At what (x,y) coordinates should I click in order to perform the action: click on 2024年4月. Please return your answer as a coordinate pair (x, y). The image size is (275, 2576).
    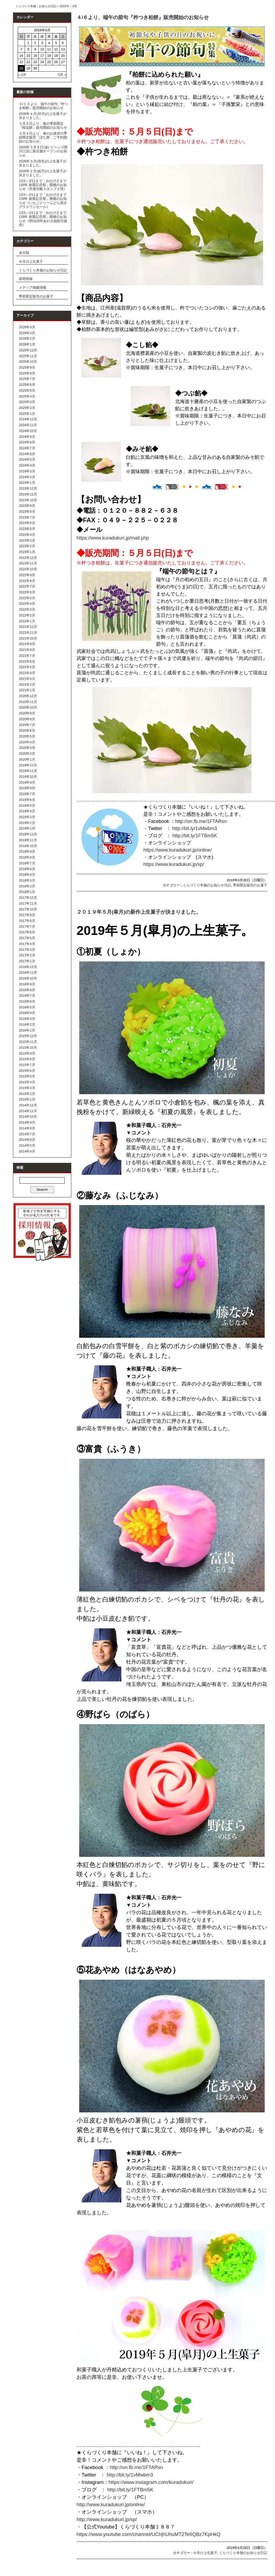
    Looking at the image, I should click on (27, 465).